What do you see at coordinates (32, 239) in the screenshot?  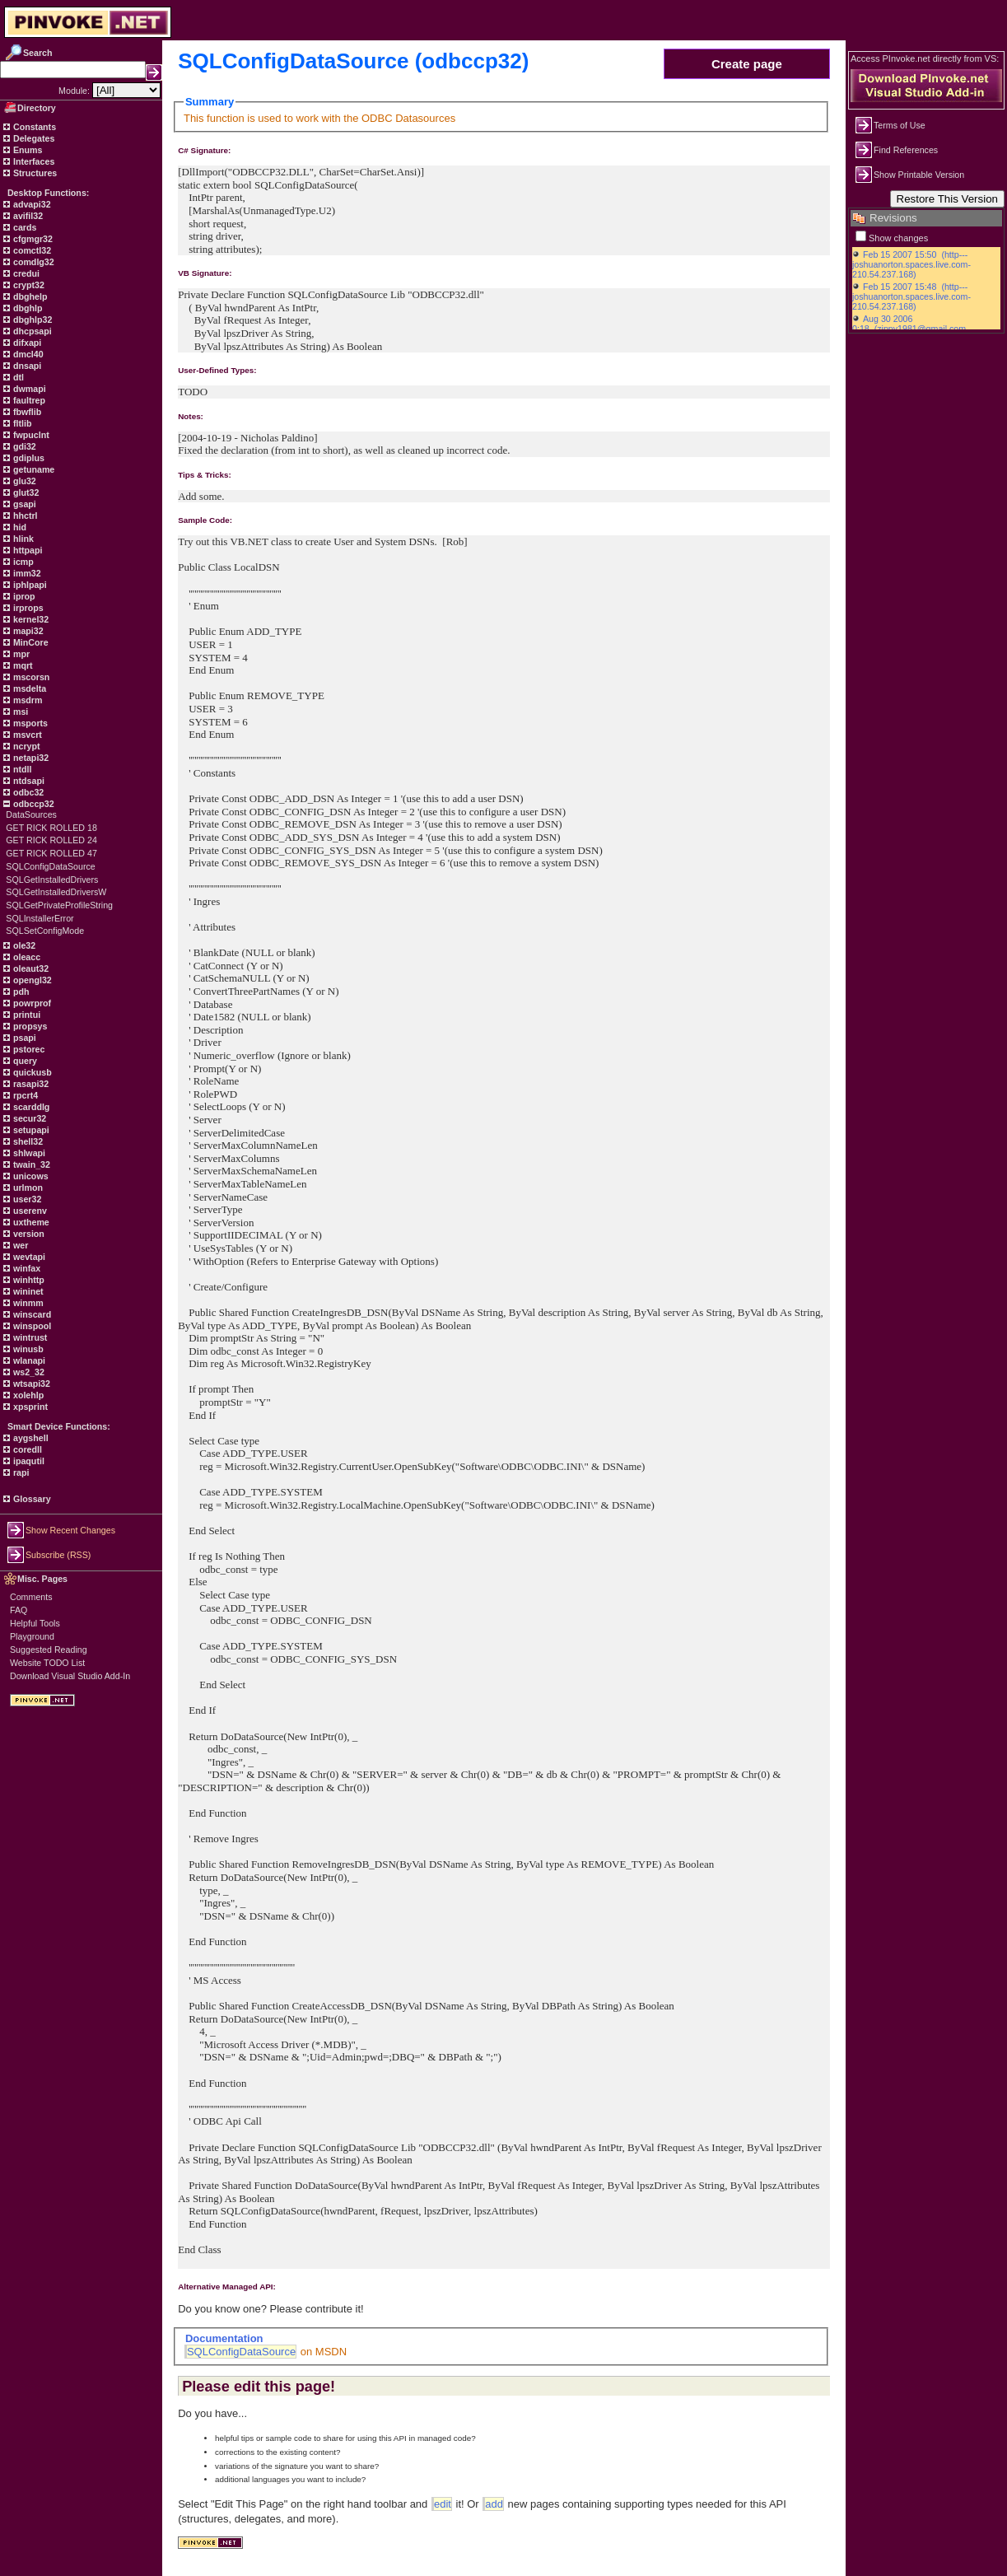 I see `cfgmgr32` at bounding box center [32, 239].